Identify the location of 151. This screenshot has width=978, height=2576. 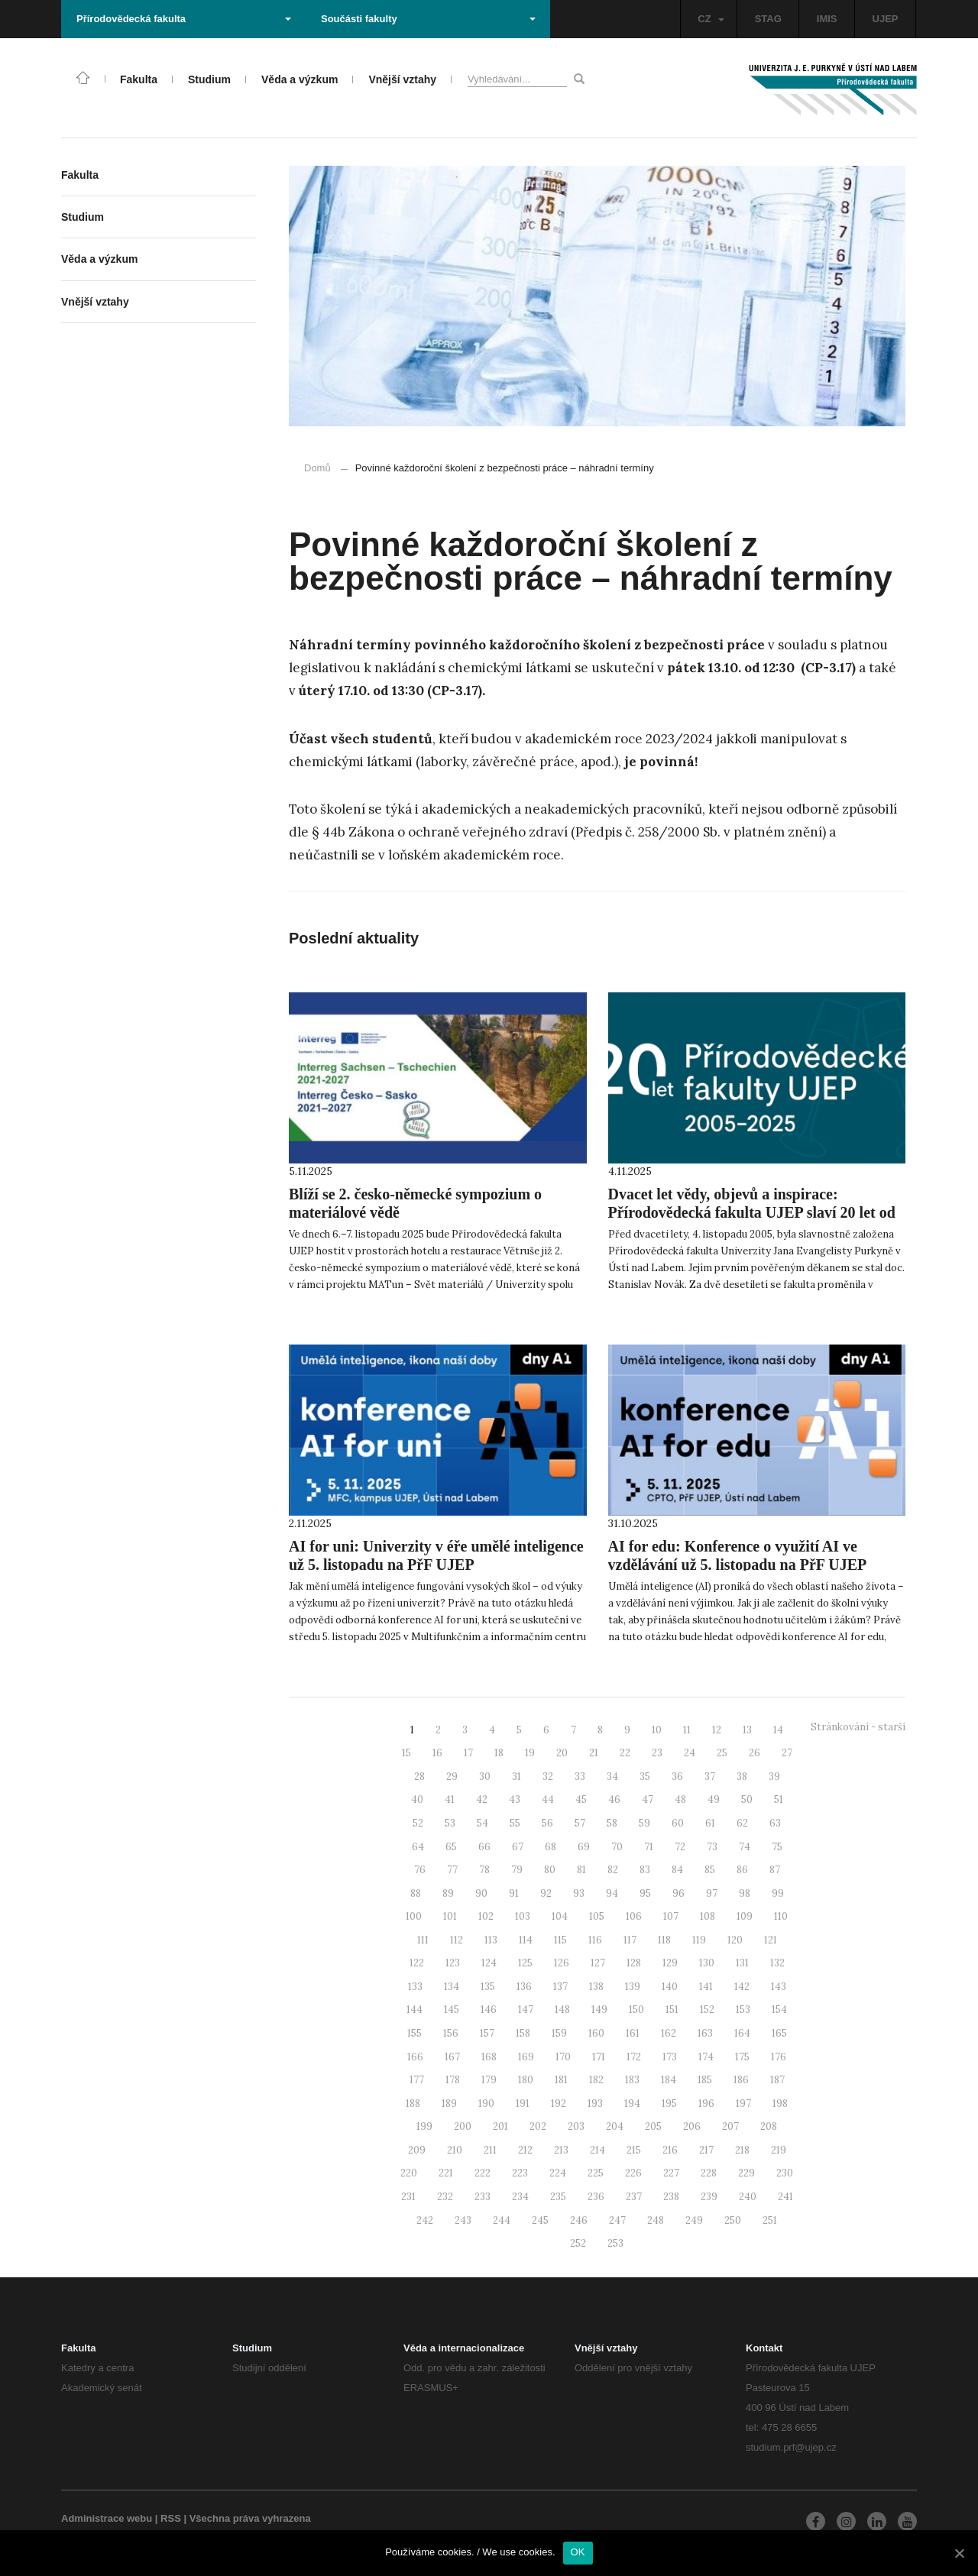
(671, 2009).